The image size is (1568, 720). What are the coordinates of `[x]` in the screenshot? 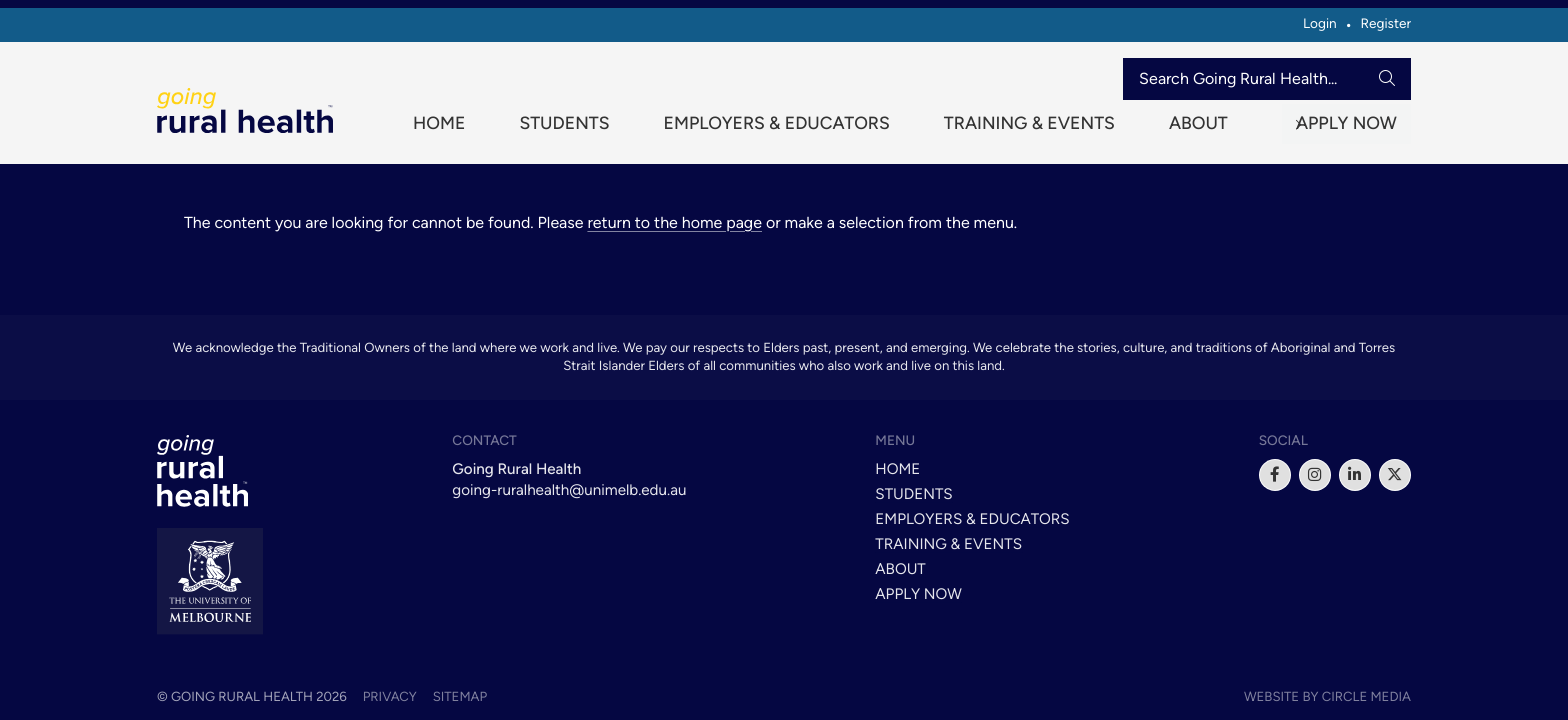 It's located at (1395, 475).